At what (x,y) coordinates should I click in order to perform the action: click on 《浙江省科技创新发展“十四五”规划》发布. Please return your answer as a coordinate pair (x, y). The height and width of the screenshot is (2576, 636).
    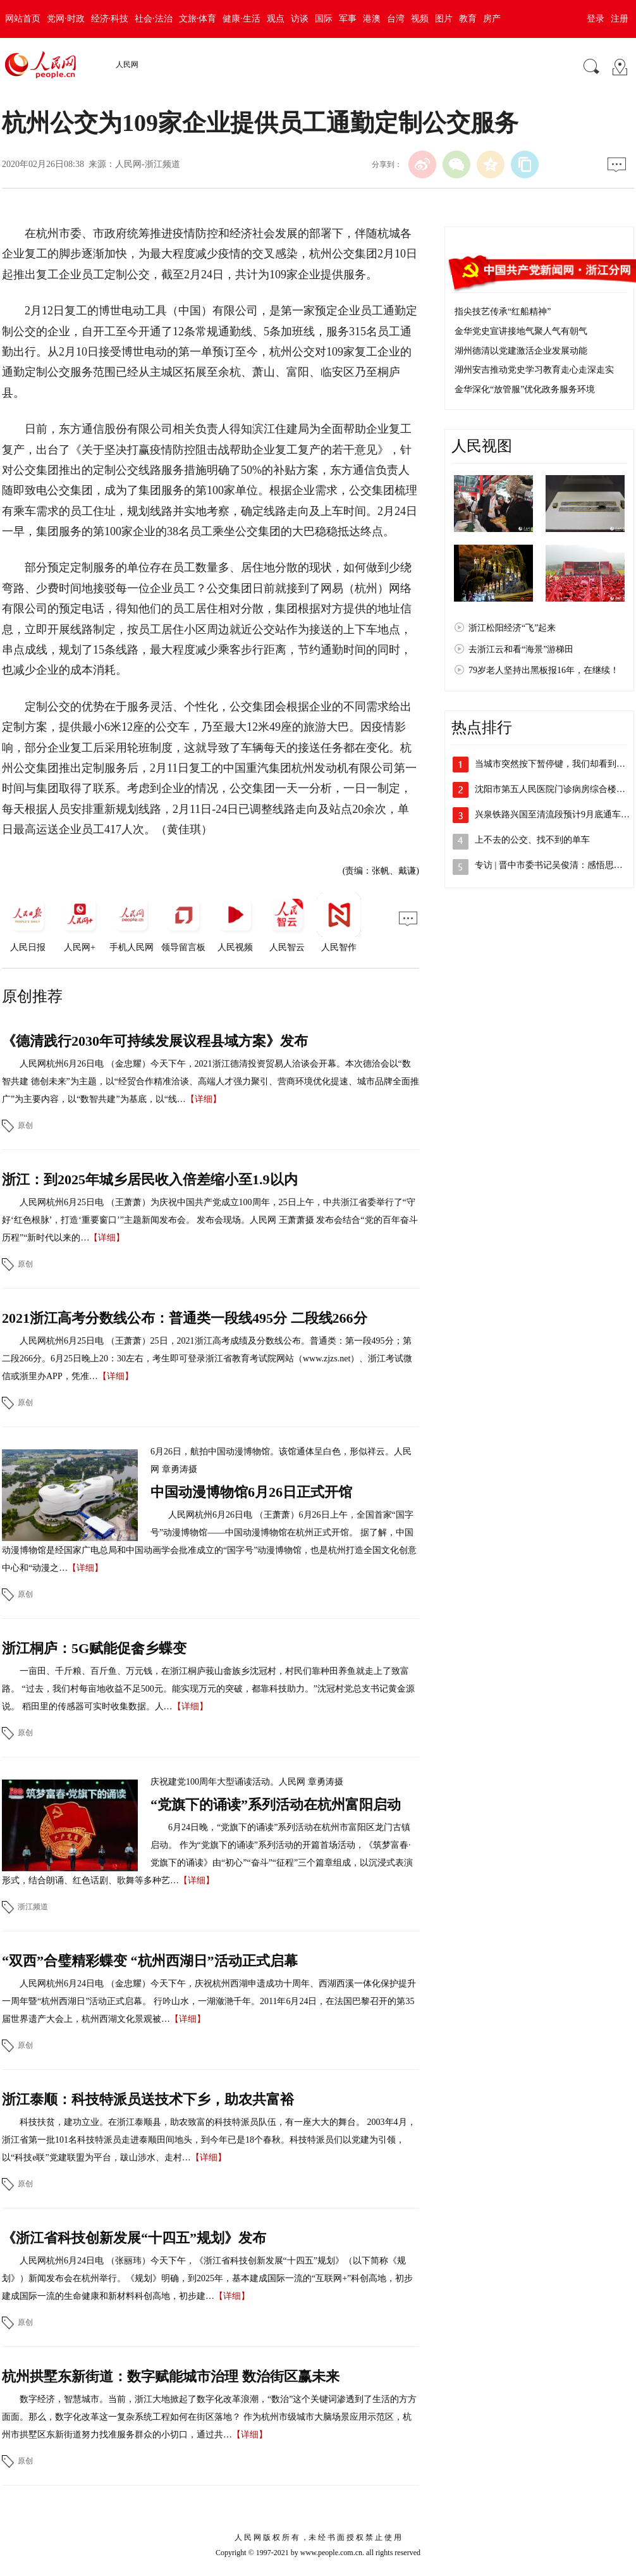
    Looking at the image, I should click on (134, 2238).